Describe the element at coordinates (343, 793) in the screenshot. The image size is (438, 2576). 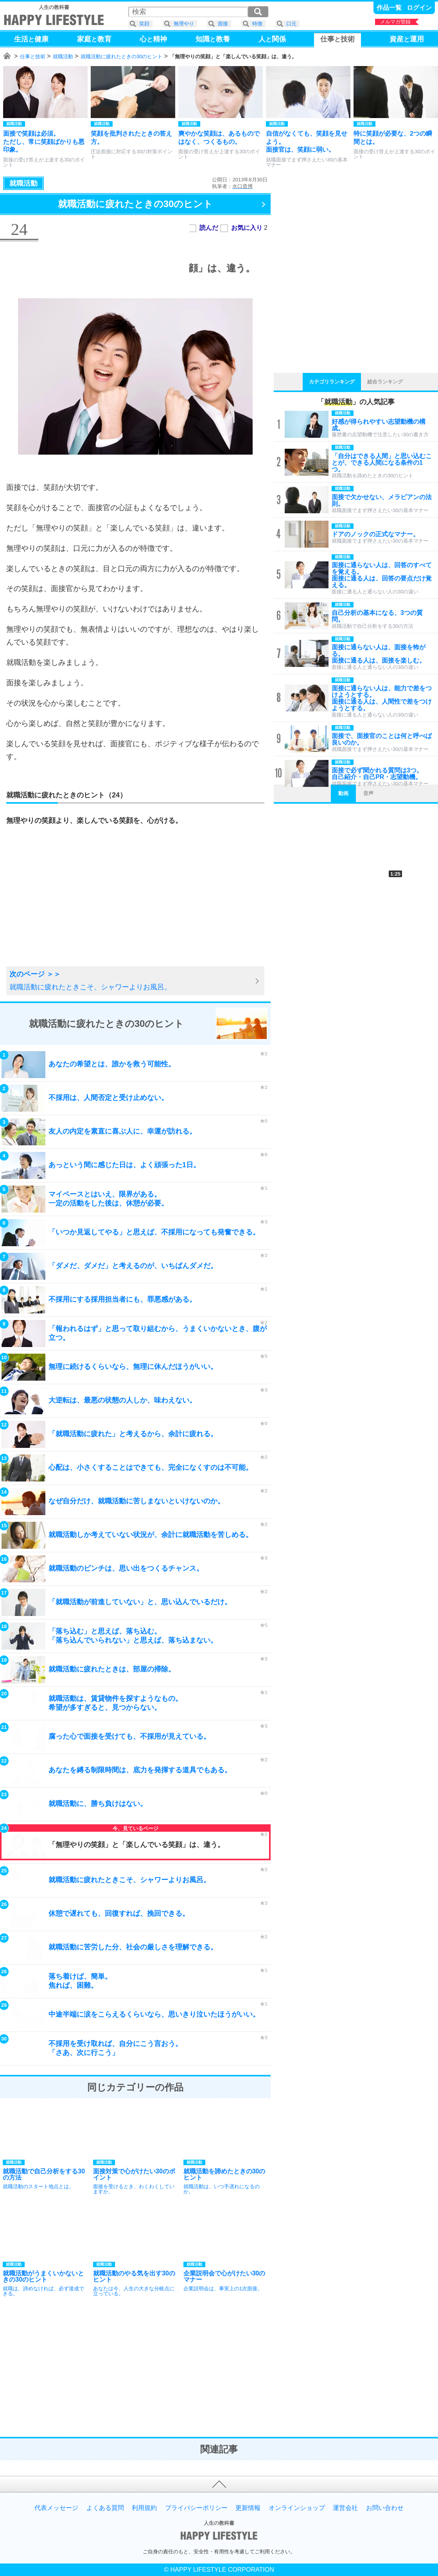
I see `動画` at that location.